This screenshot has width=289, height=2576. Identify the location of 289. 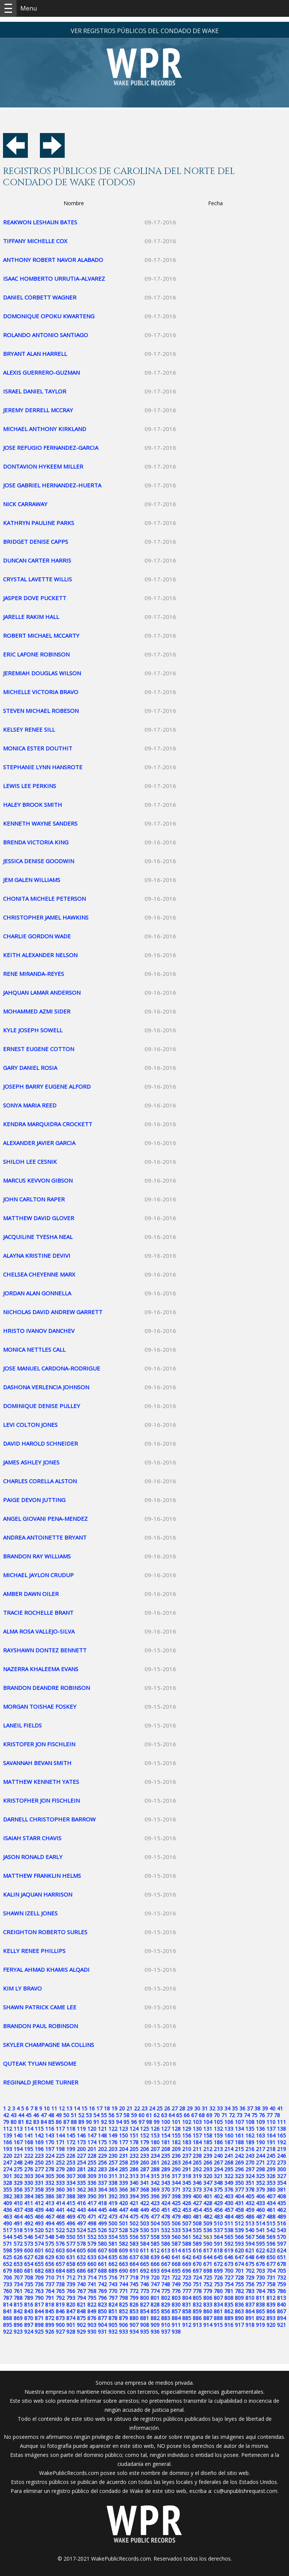
(165, 2169).